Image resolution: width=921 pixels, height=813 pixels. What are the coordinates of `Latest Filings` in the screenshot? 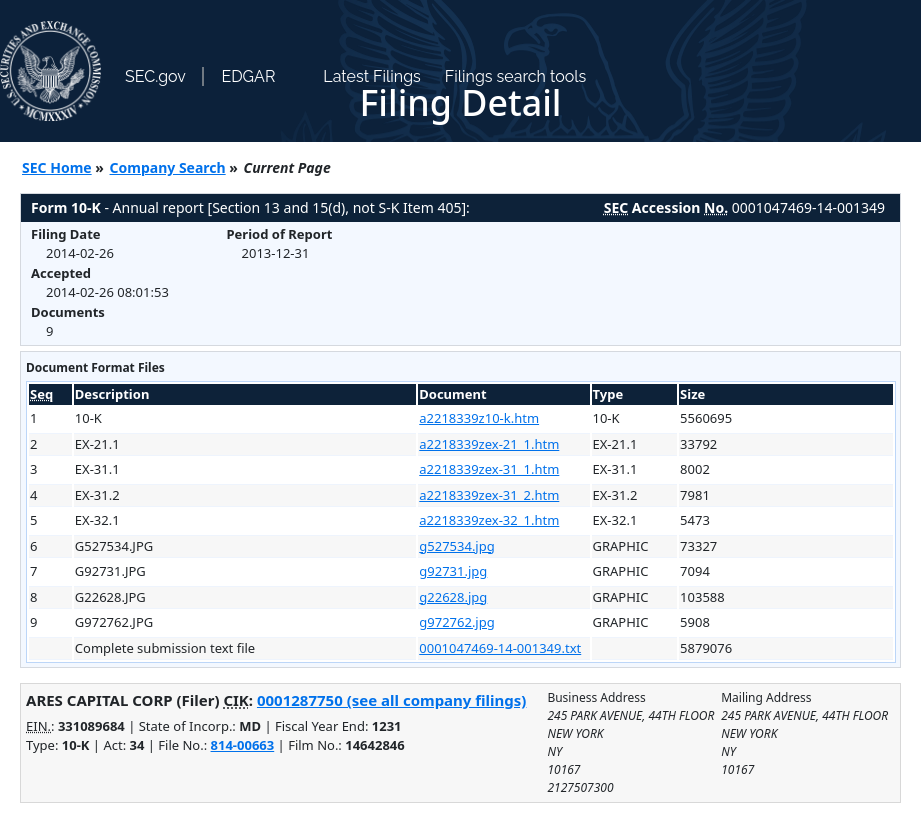 It's located at (371, 76).